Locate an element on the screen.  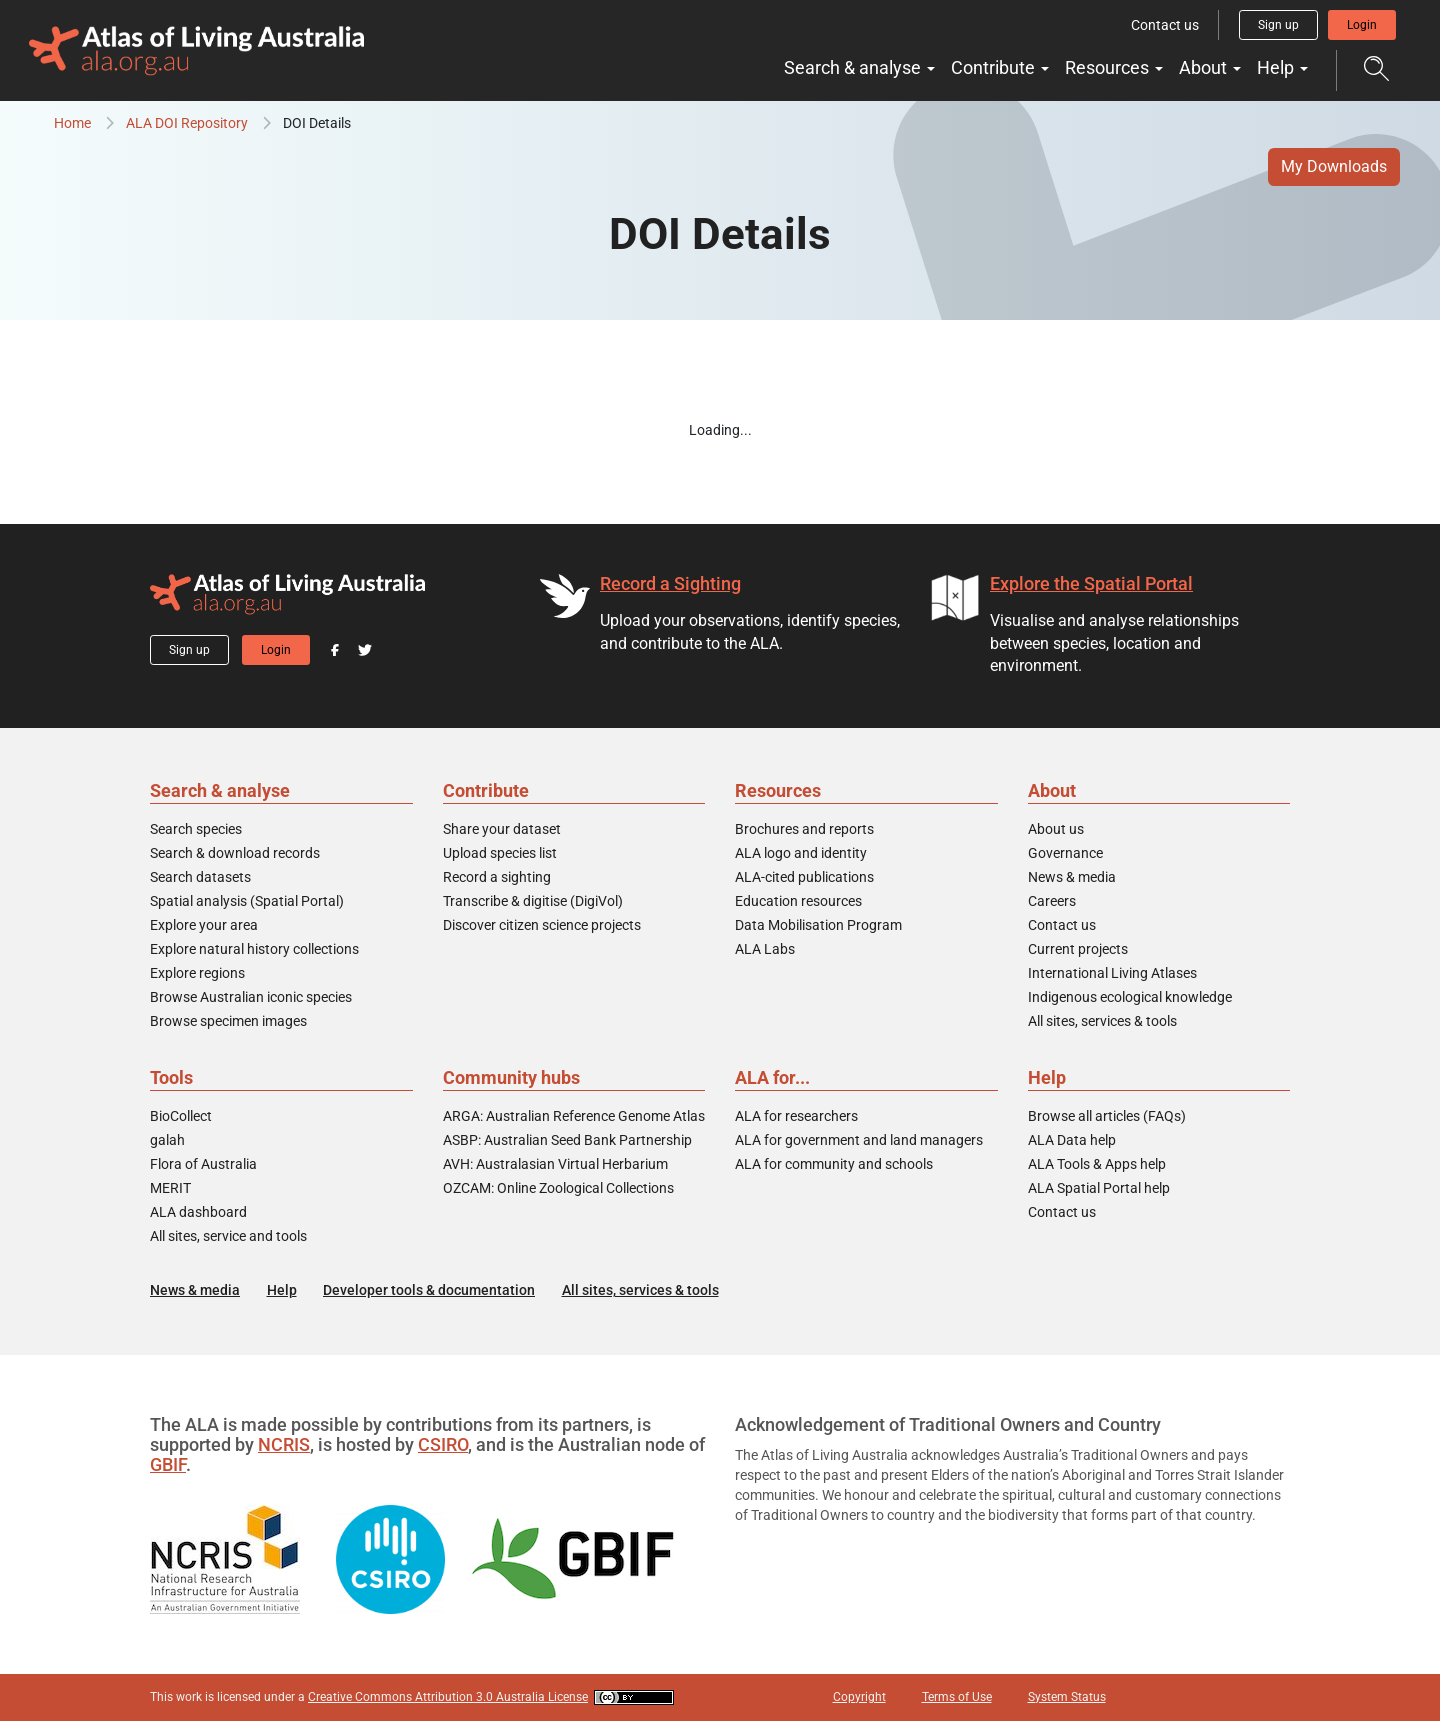
Explore the Spatial Portal is located at coordinates (1091, 583).